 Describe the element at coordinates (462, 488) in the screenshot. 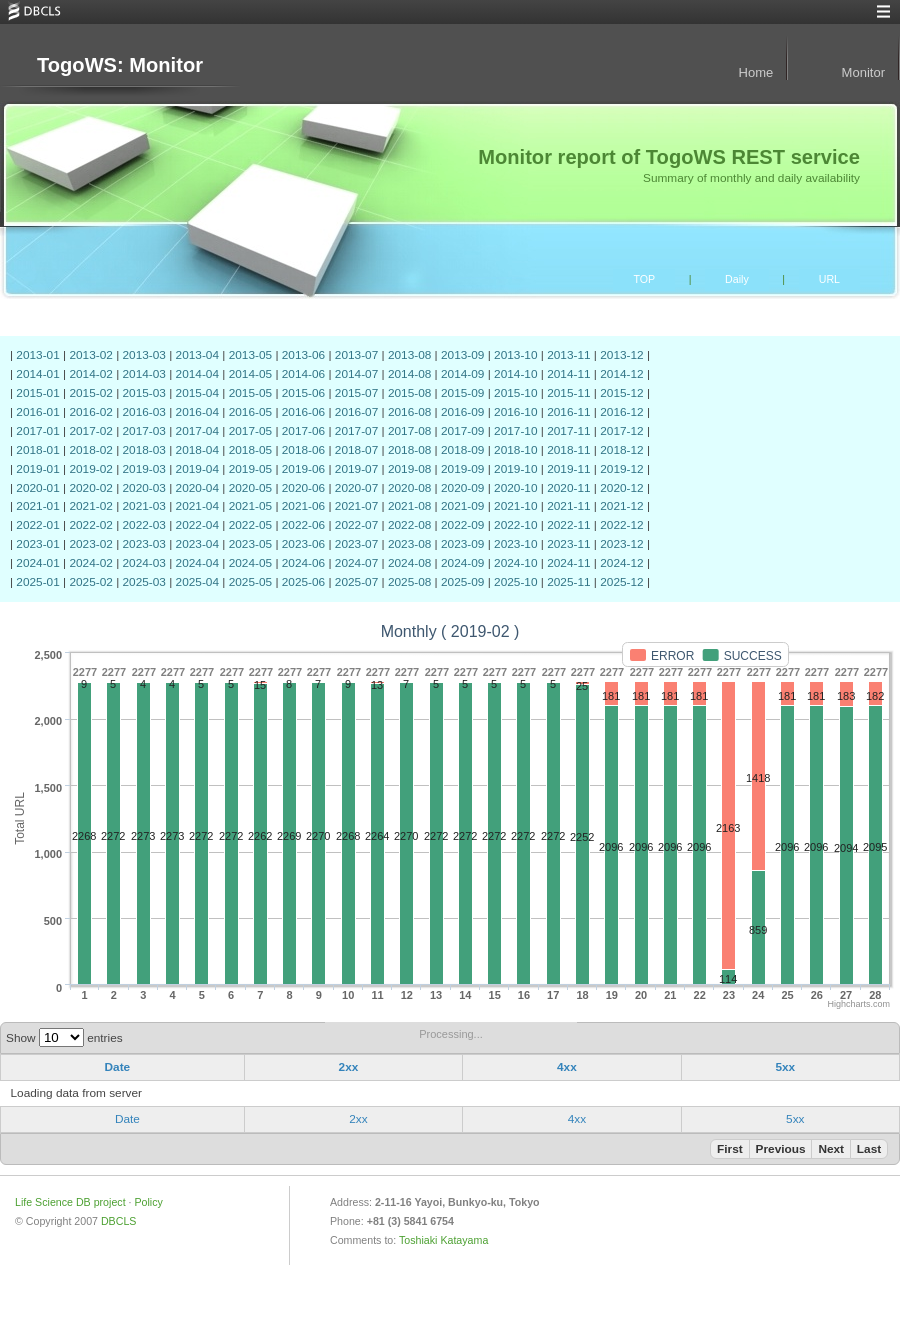

I see `2020-09` at that location.